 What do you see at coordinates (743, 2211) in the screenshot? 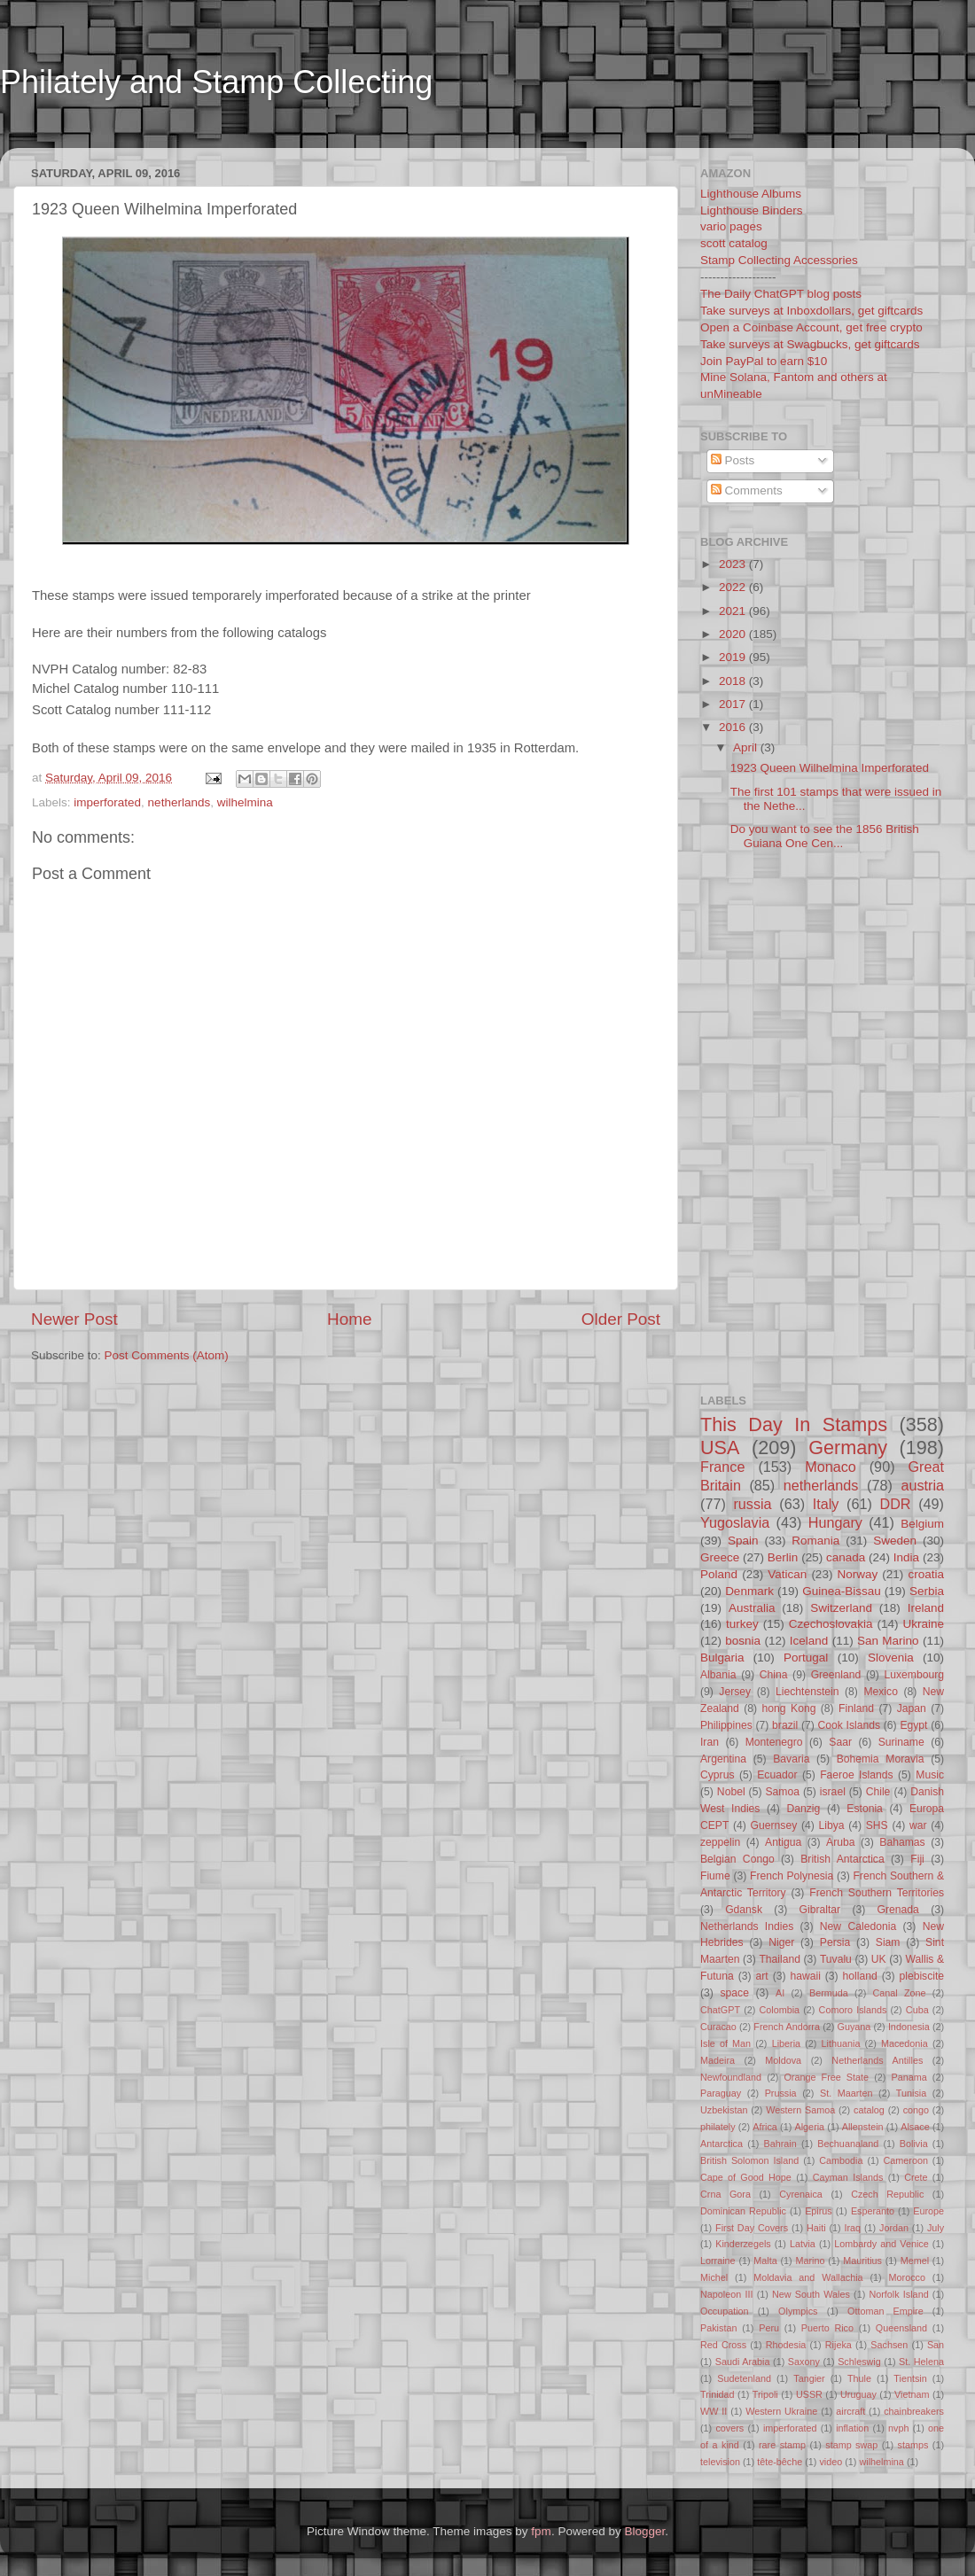
I see `Dominican Republic` at bounding box center [743, 2211].